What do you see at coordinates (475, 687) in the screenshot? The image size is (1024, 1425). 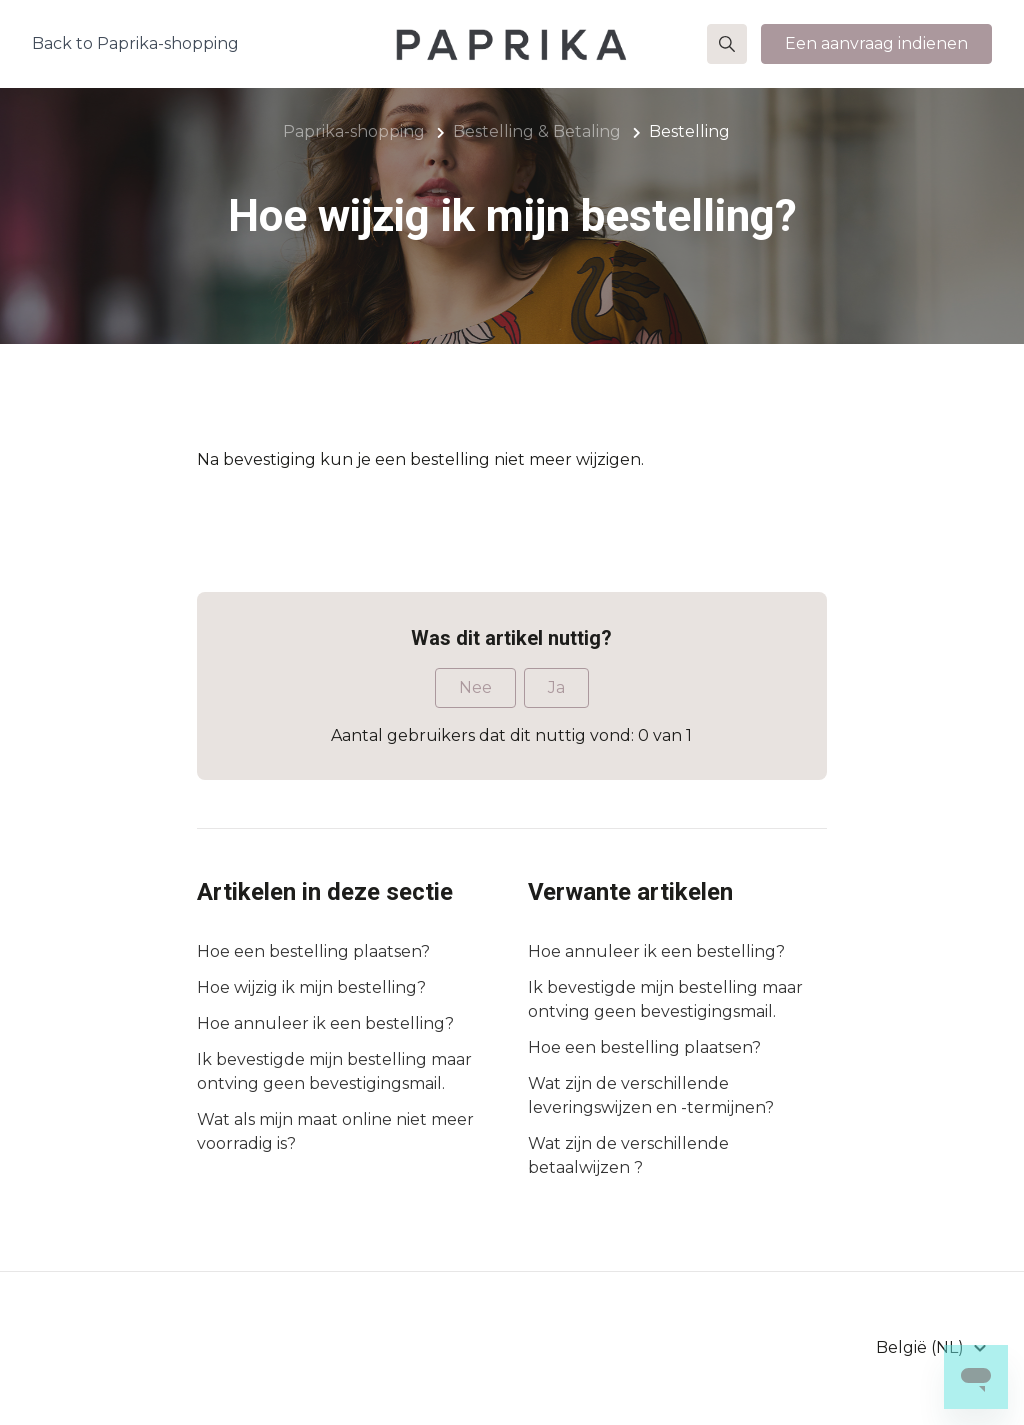 I see `Nee [Dit artikel was niet nuttig]` at bounding box center [475, 687].